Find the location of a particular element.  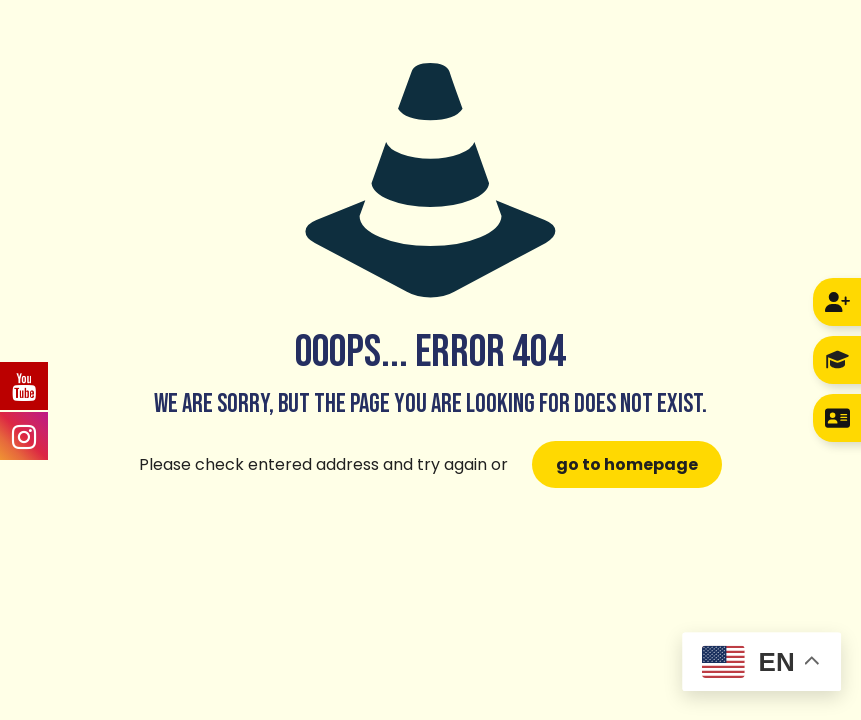

go to homepage is located at coordinates (627, 464).